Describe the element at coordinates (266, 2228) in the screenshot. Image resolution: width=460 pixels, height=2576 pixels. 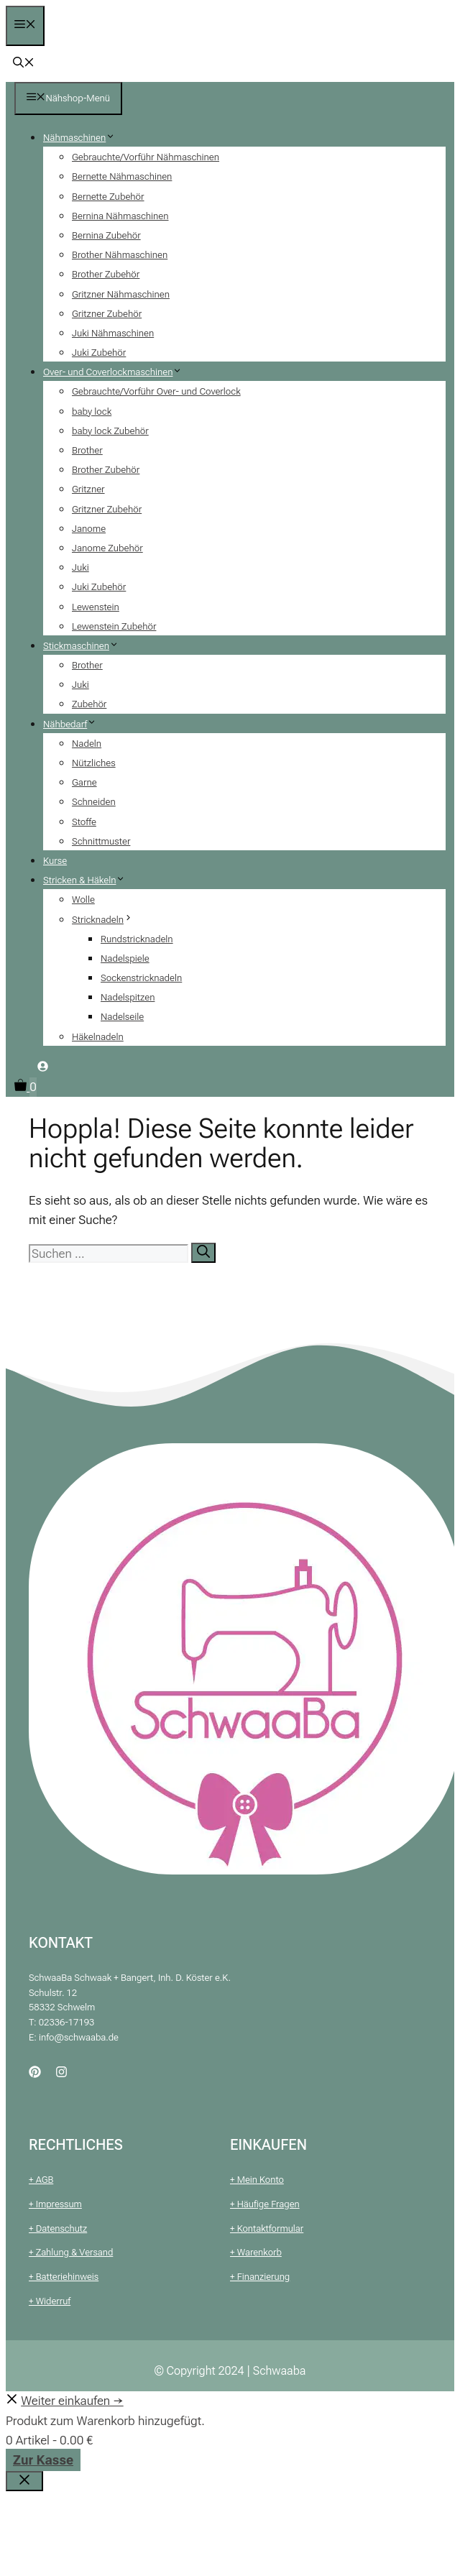
I see `+ Kontaktformular` at that location.